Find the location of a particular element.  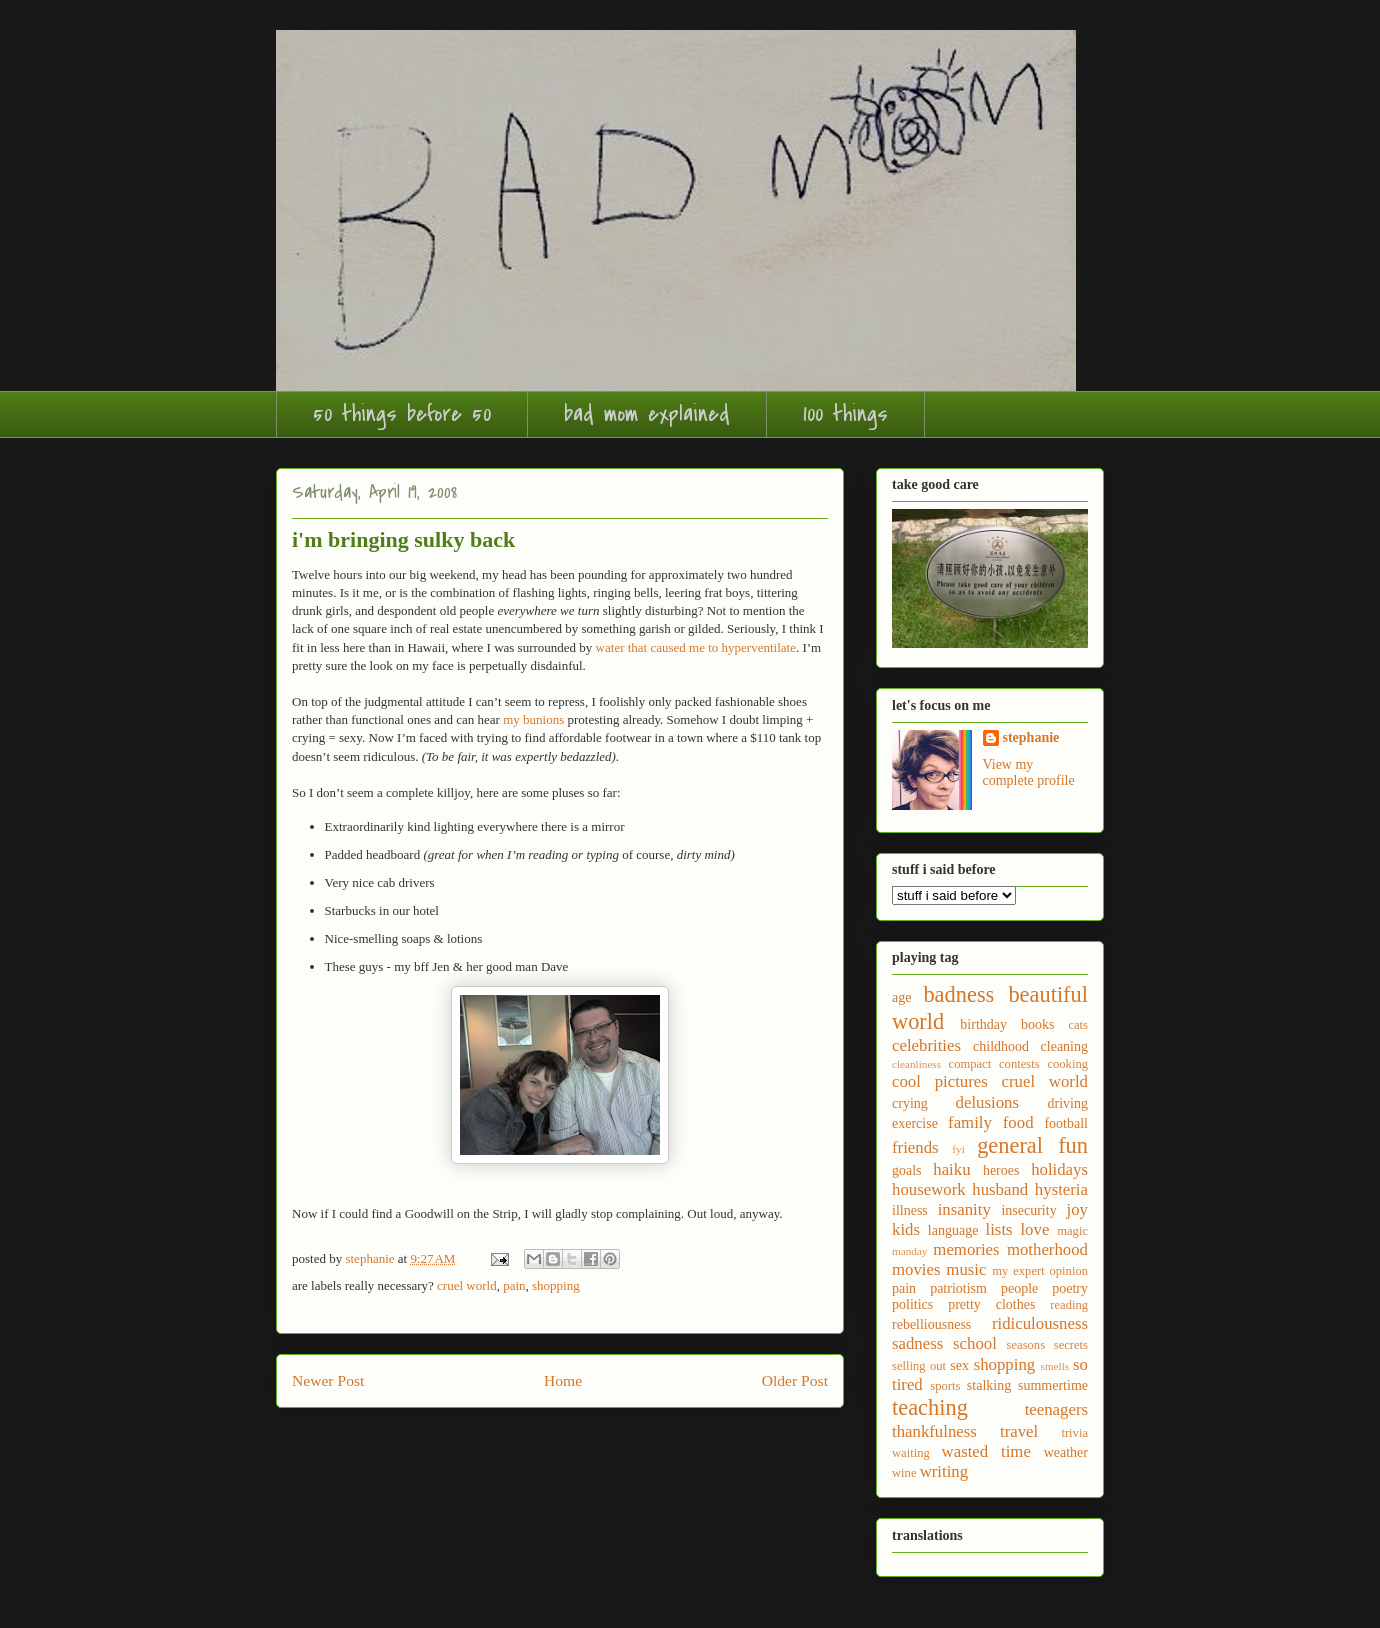

compact is located at coordinates (970, 1064).